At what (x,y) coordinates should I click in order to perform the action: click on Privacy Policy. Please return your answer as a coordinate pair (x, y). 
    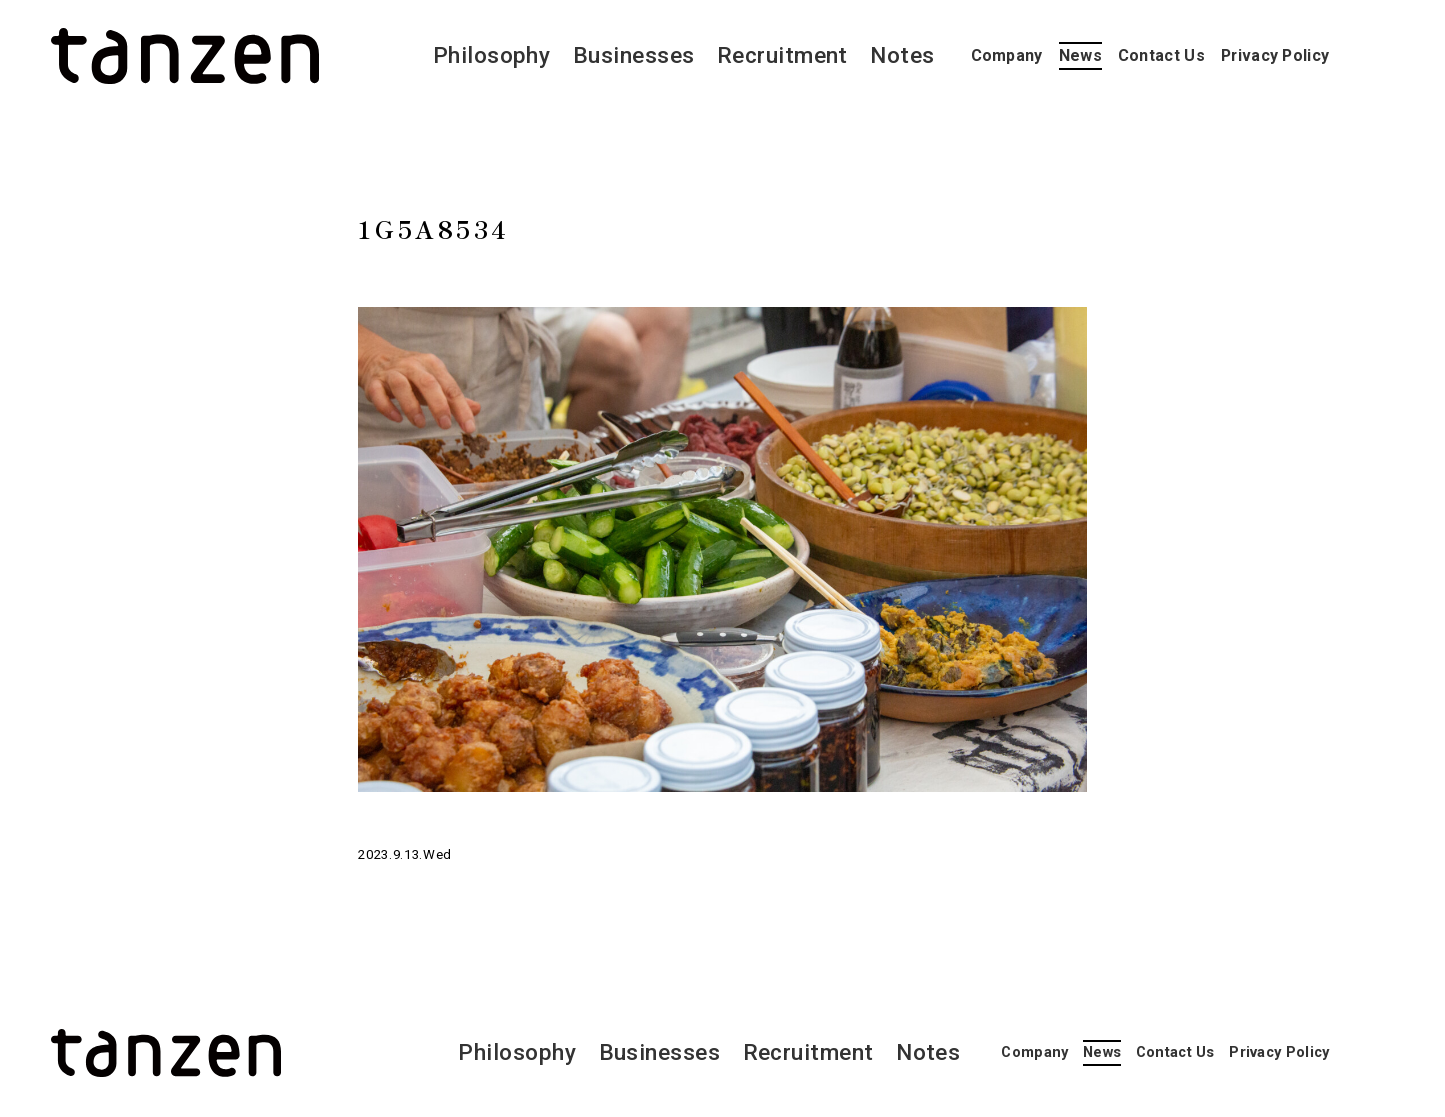
    Looking at the image, I should click on (1275, 55).